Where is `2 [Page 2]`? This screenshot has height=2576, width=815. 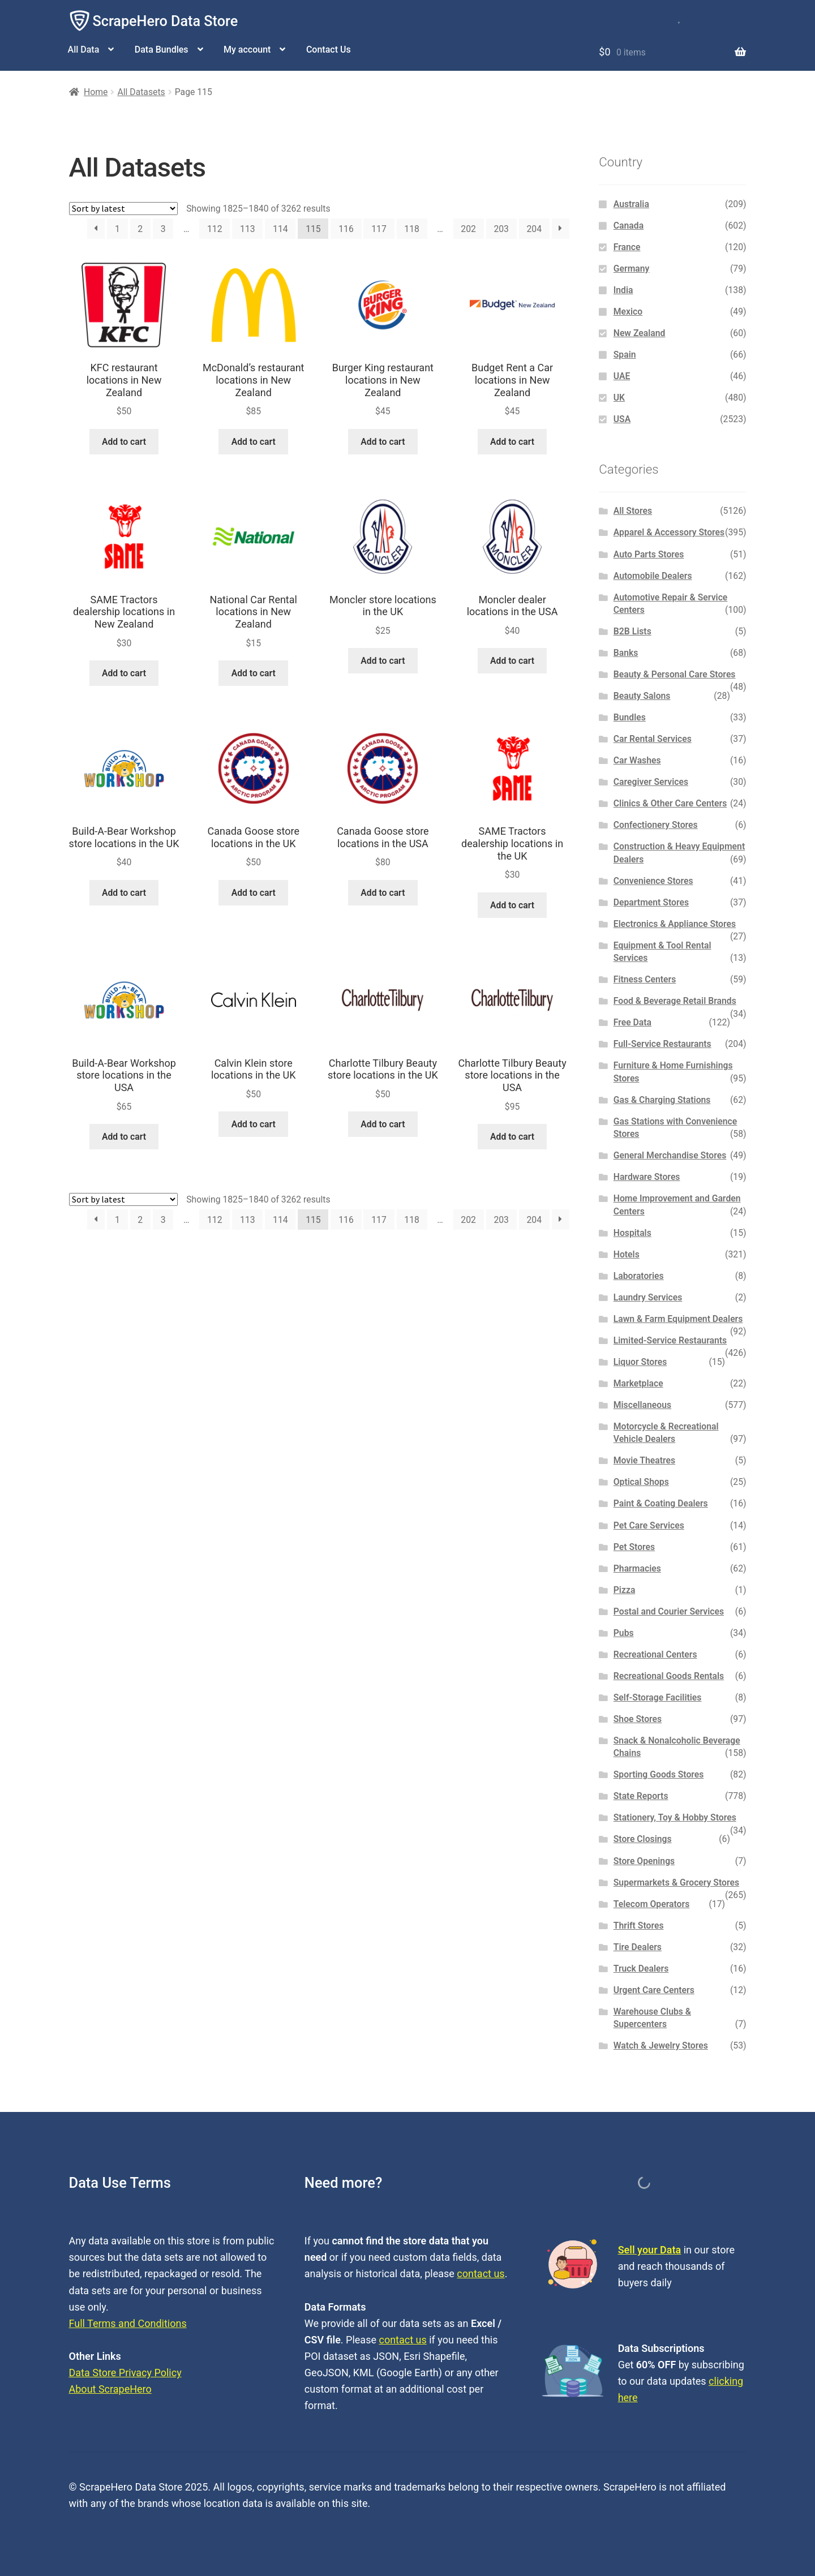
2 [Page 2] is located at coordinates (140, 229).